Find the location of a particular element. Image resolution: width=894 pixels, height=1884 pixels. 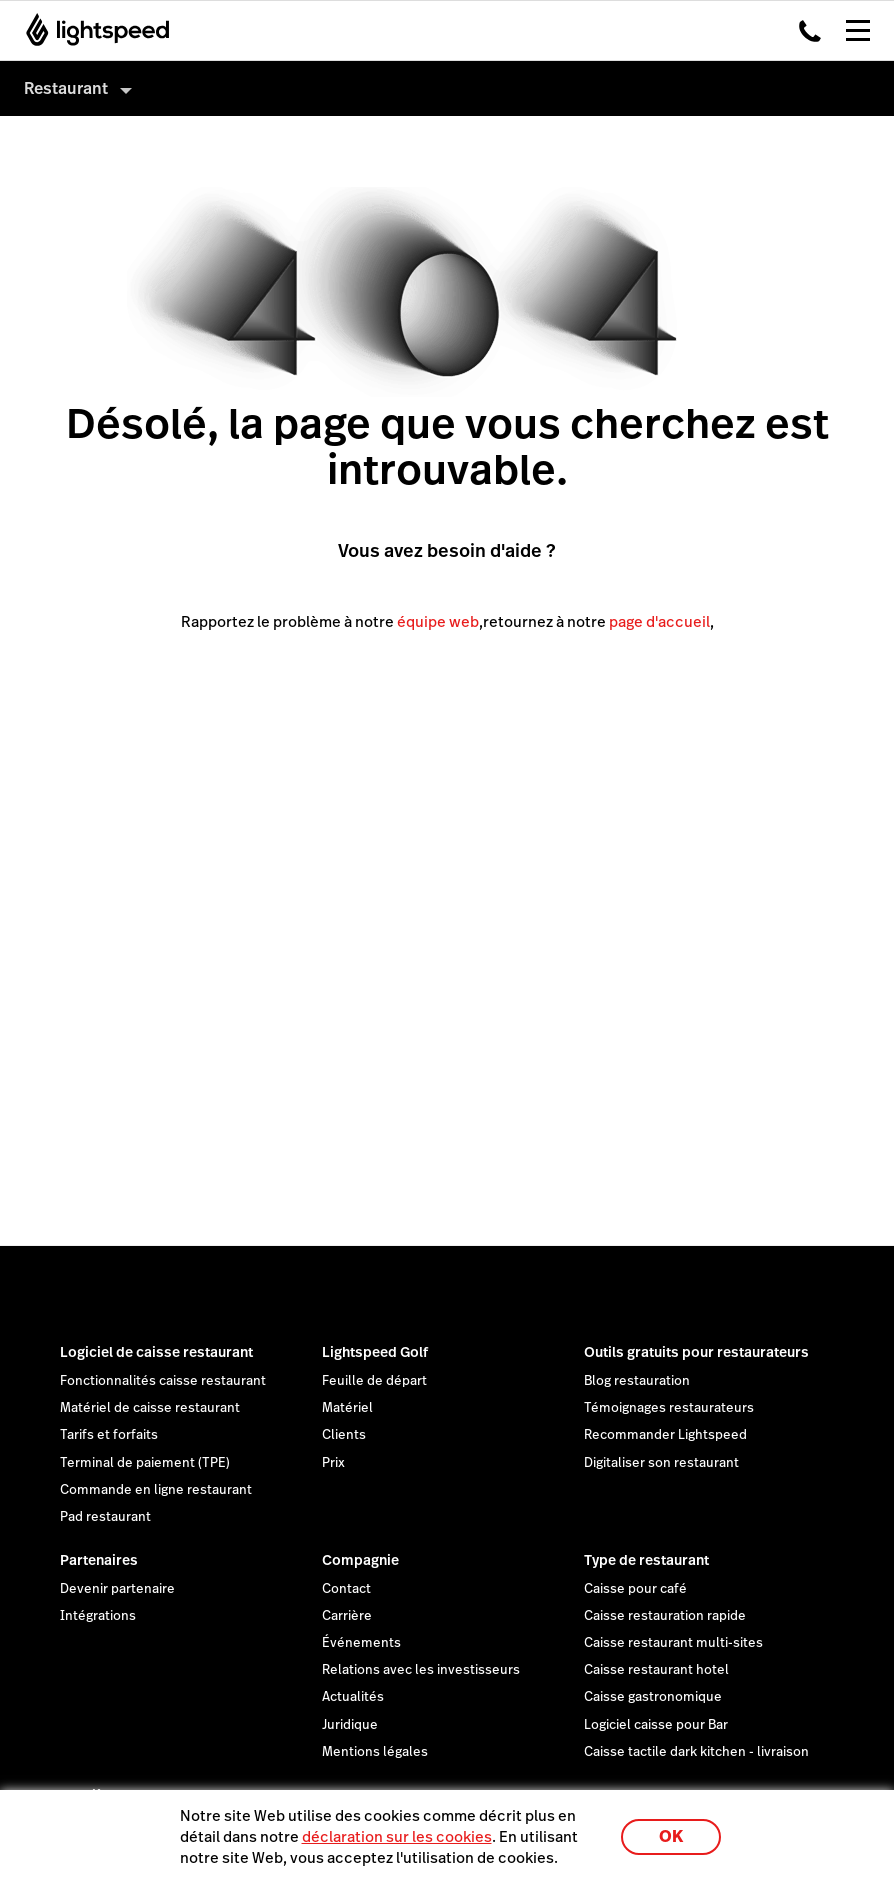

Recommander Lightspeed is located at coordinates (665, 1435).